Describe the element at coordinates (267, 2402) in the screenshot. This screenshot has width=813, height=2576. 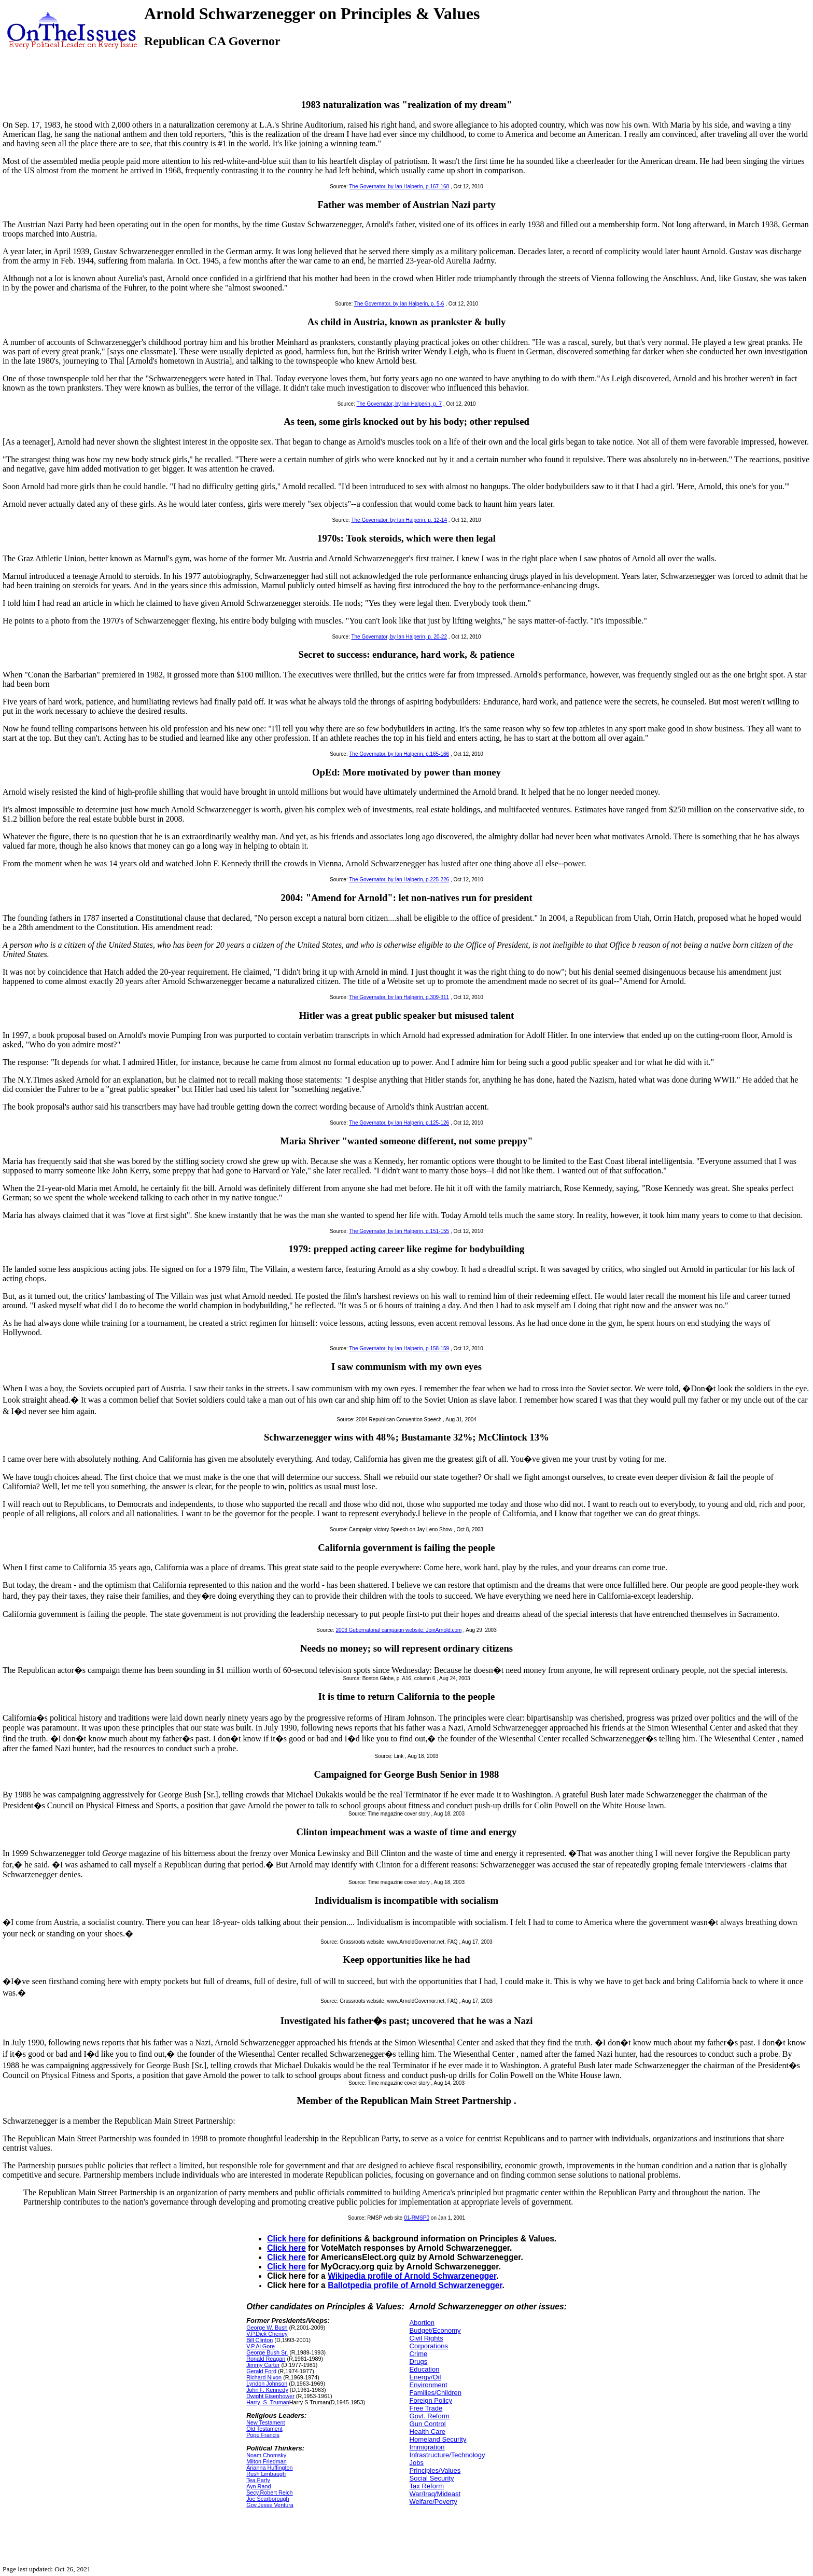
I see `Harry_S_Truman` at that location.